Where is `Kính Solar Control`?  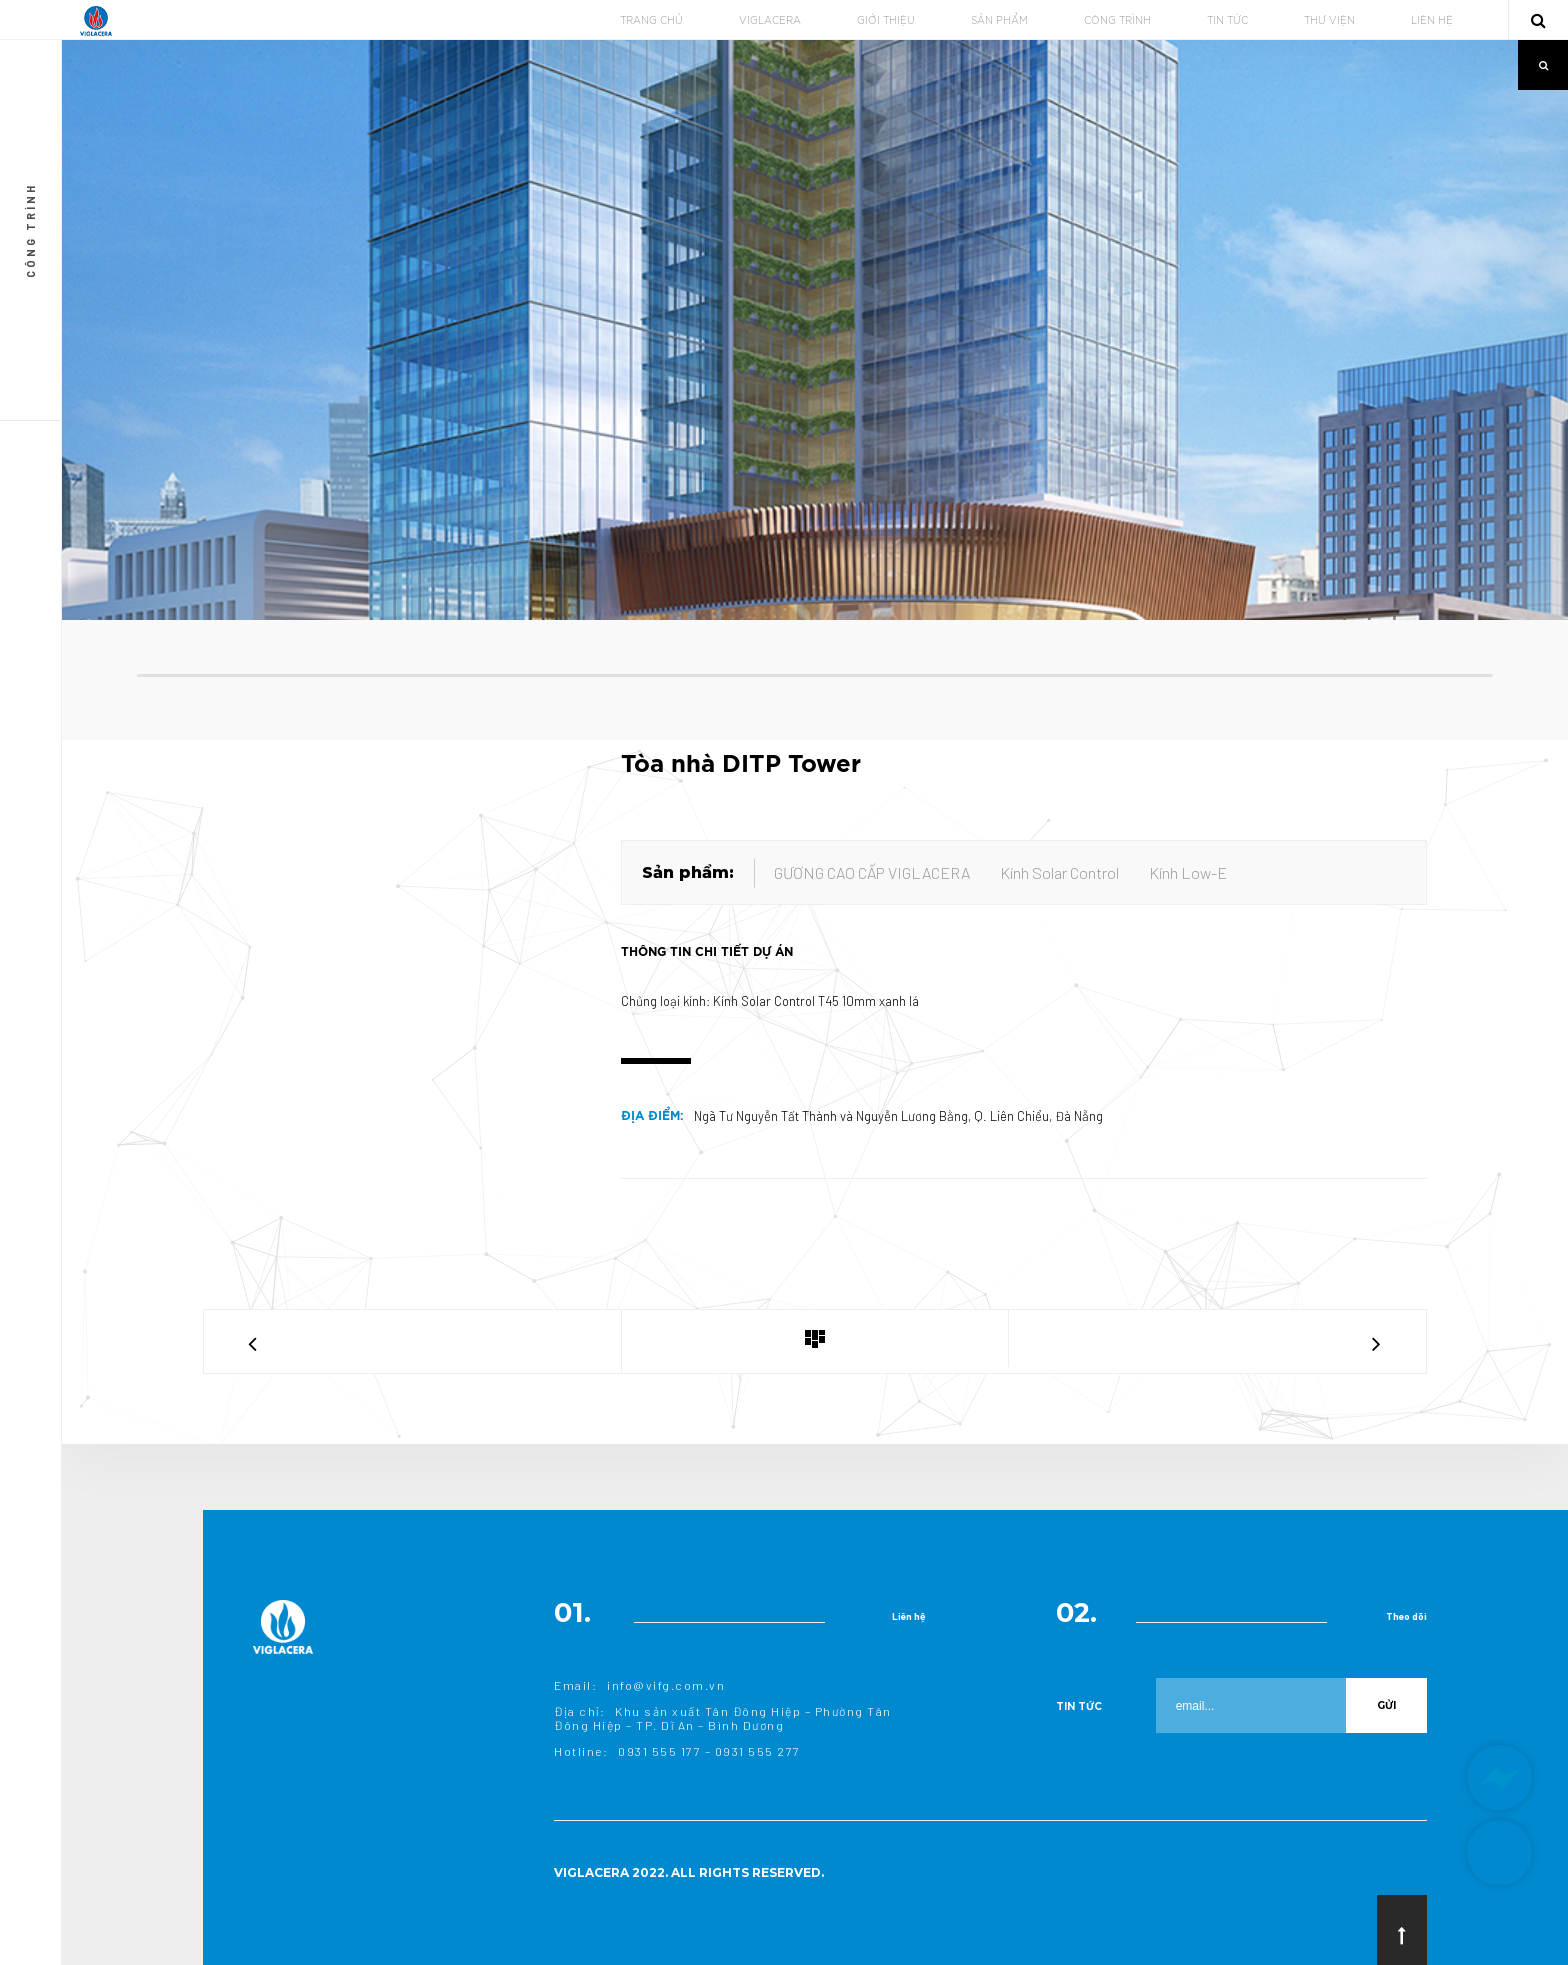 Kính Solar Control is located at coordinates (1059, 872).